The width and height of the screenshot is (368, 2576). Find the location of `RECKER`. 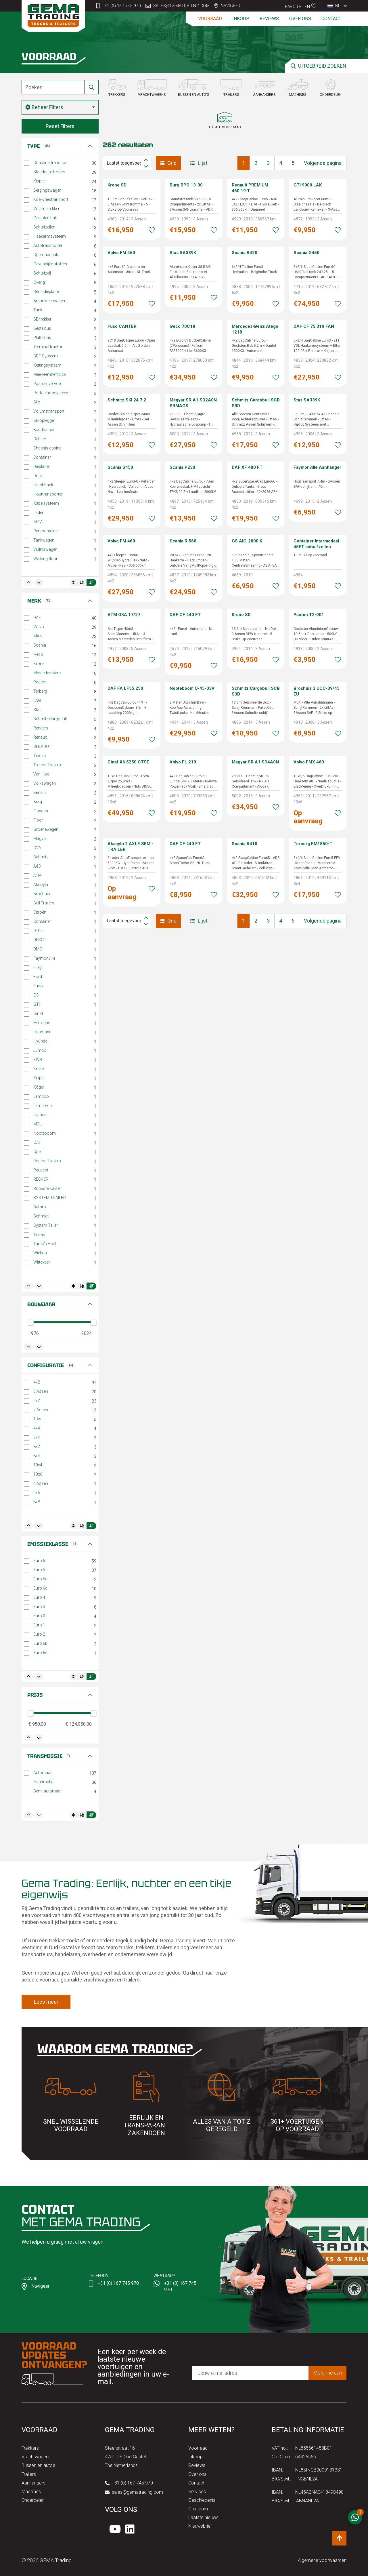

RECKER is located at coordinates (40, 1179).